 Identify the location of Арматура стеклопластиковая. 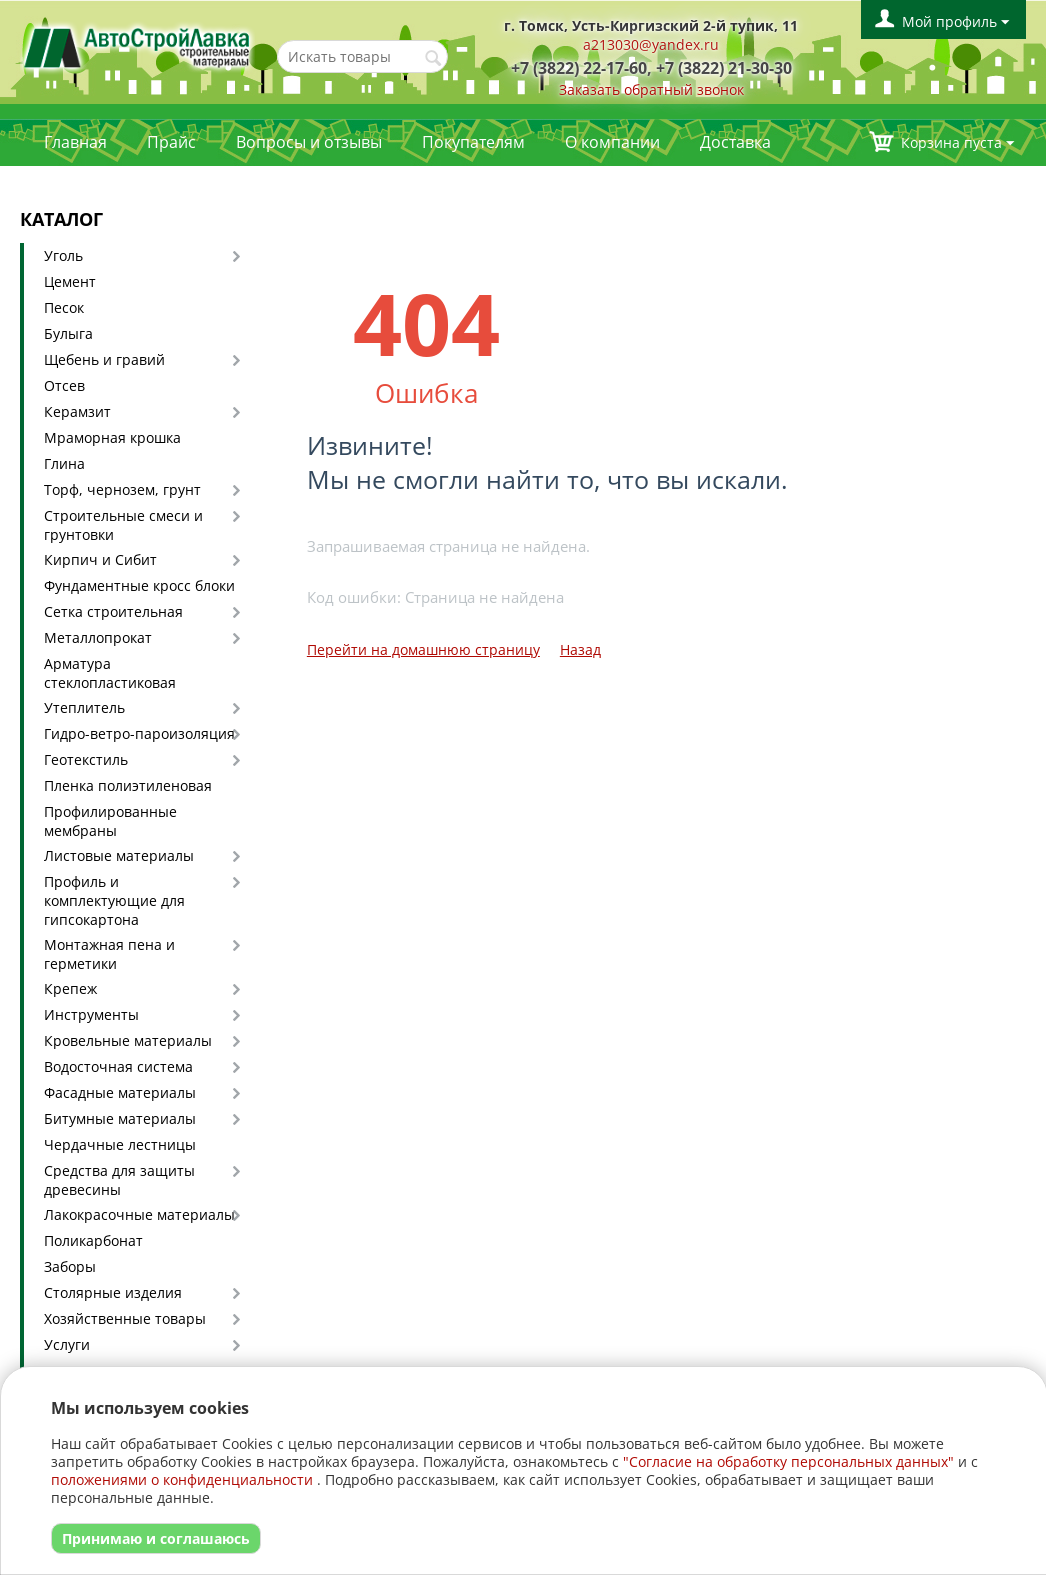
(110, 673).